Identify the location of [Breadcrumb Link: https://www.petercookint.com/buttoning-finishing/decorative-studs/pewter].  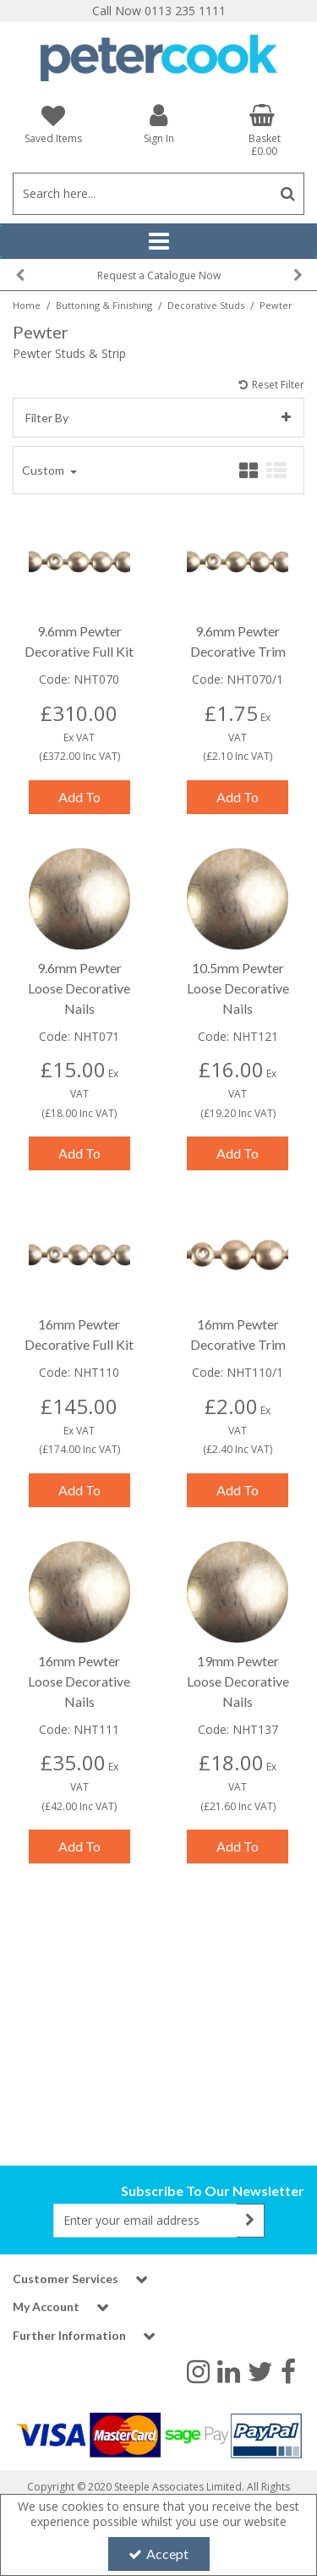
(276, 304).